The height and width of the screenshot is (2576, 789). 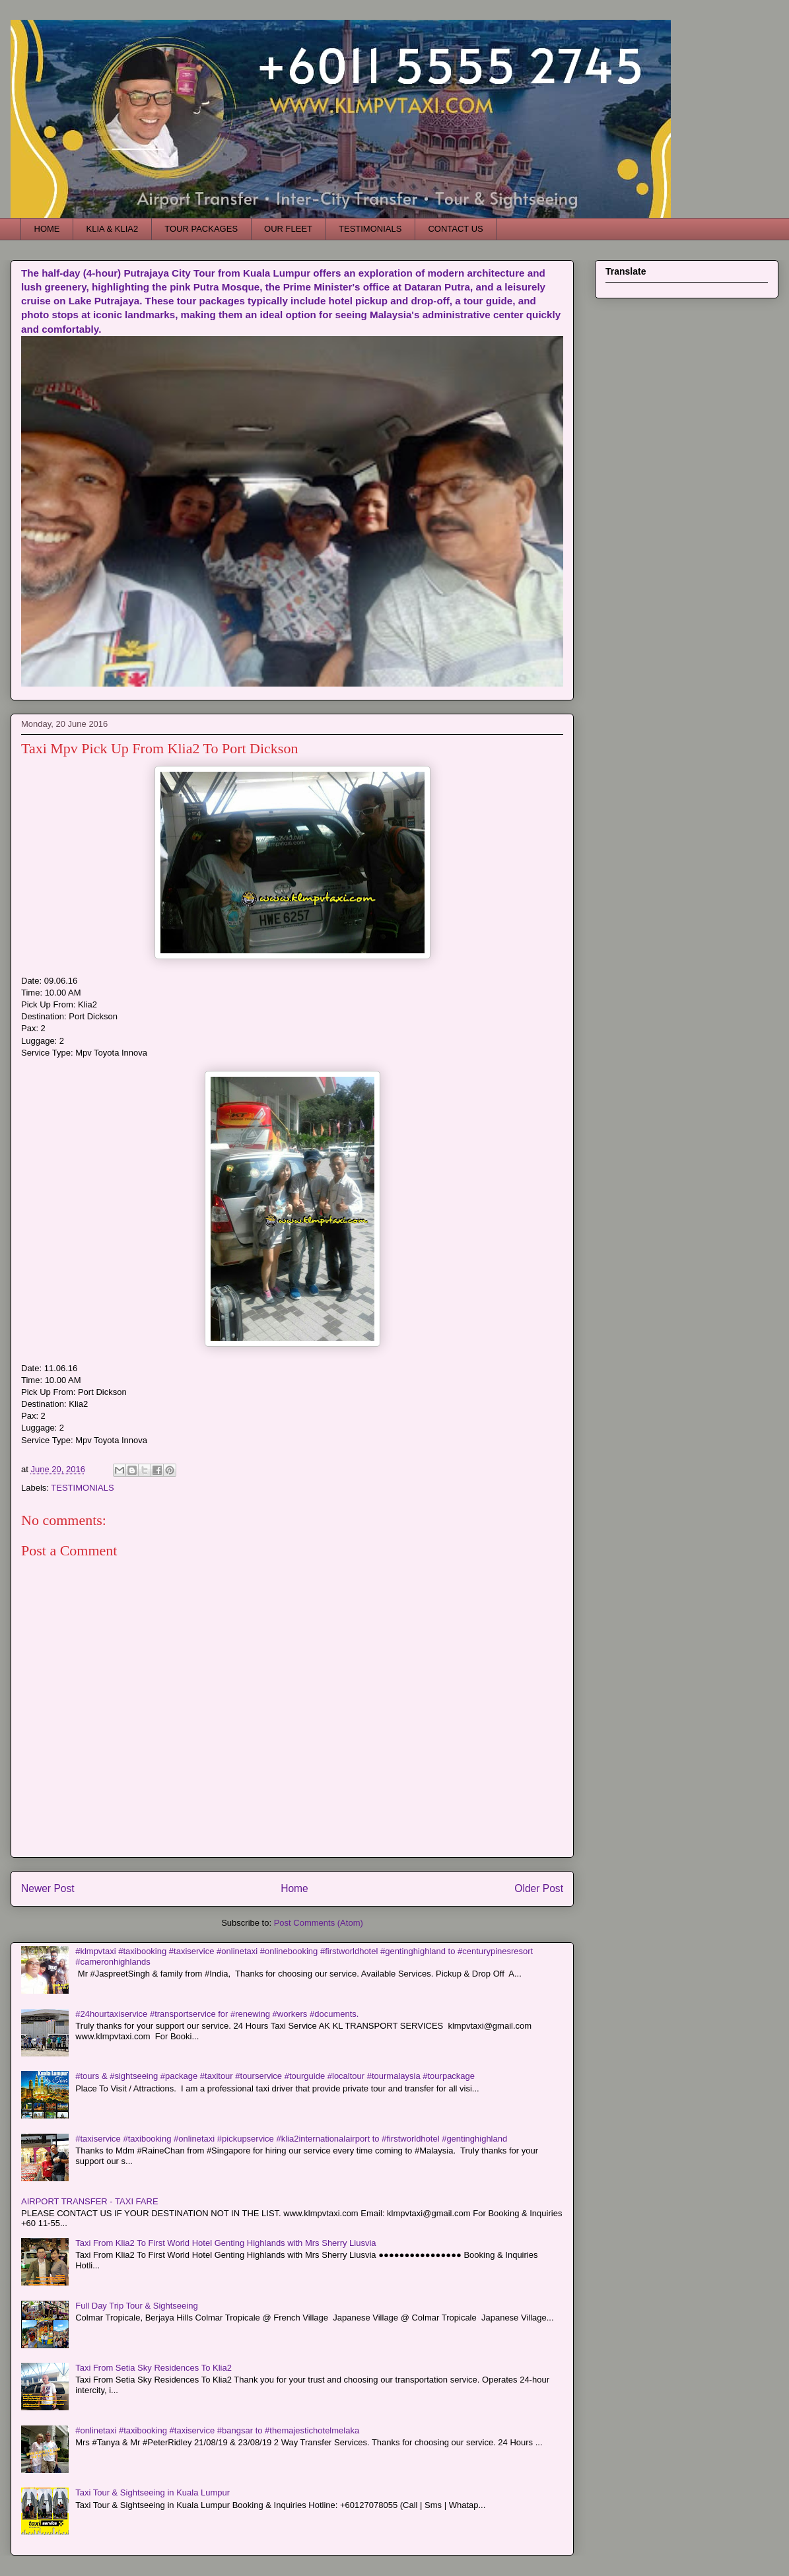 I want to click on Post Comments (Atom), so click(x=318, y=1923).